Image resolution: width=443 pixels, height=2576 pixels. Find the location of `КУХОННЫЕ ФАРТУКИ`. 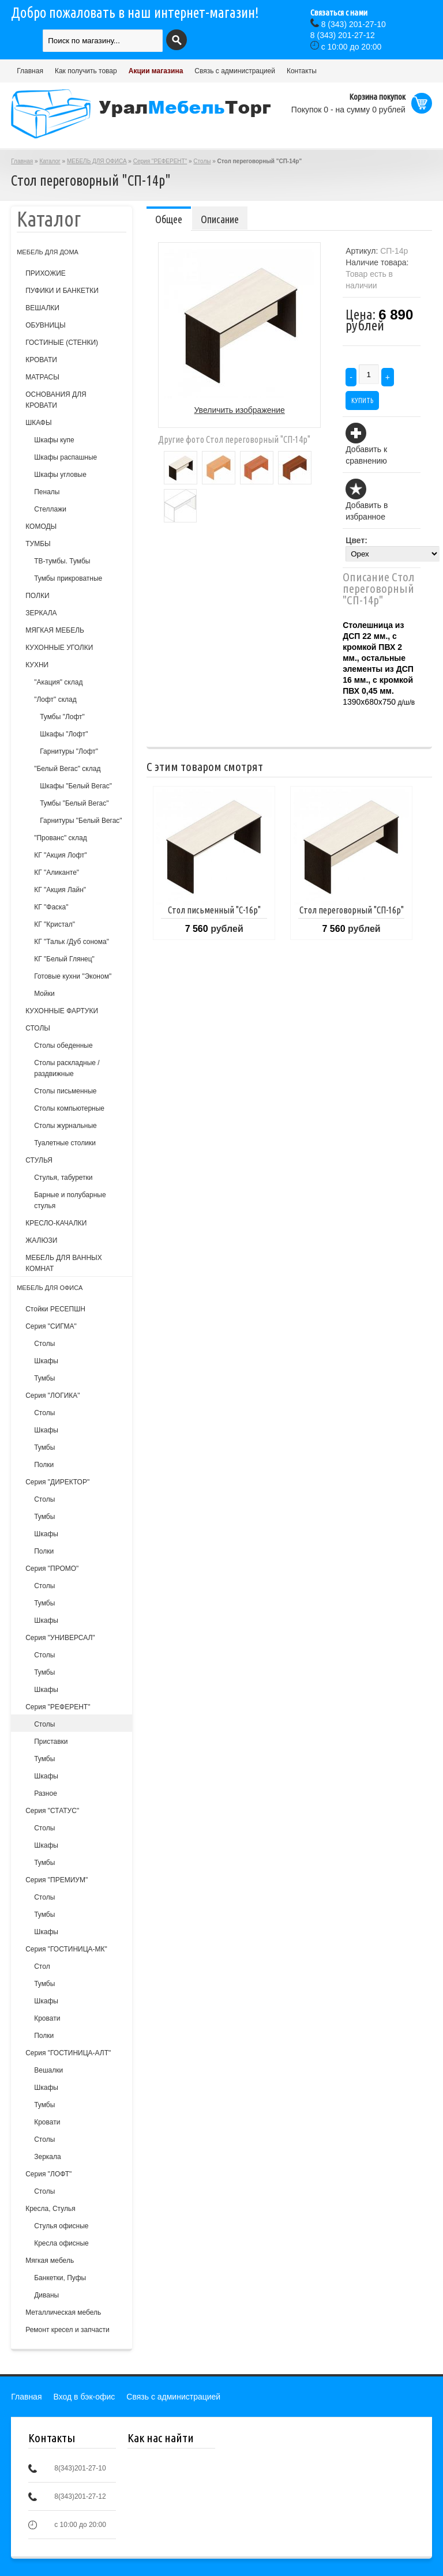

КУХОННЫЕ ФАРТУКИ is located at coordinates (61, 1011).